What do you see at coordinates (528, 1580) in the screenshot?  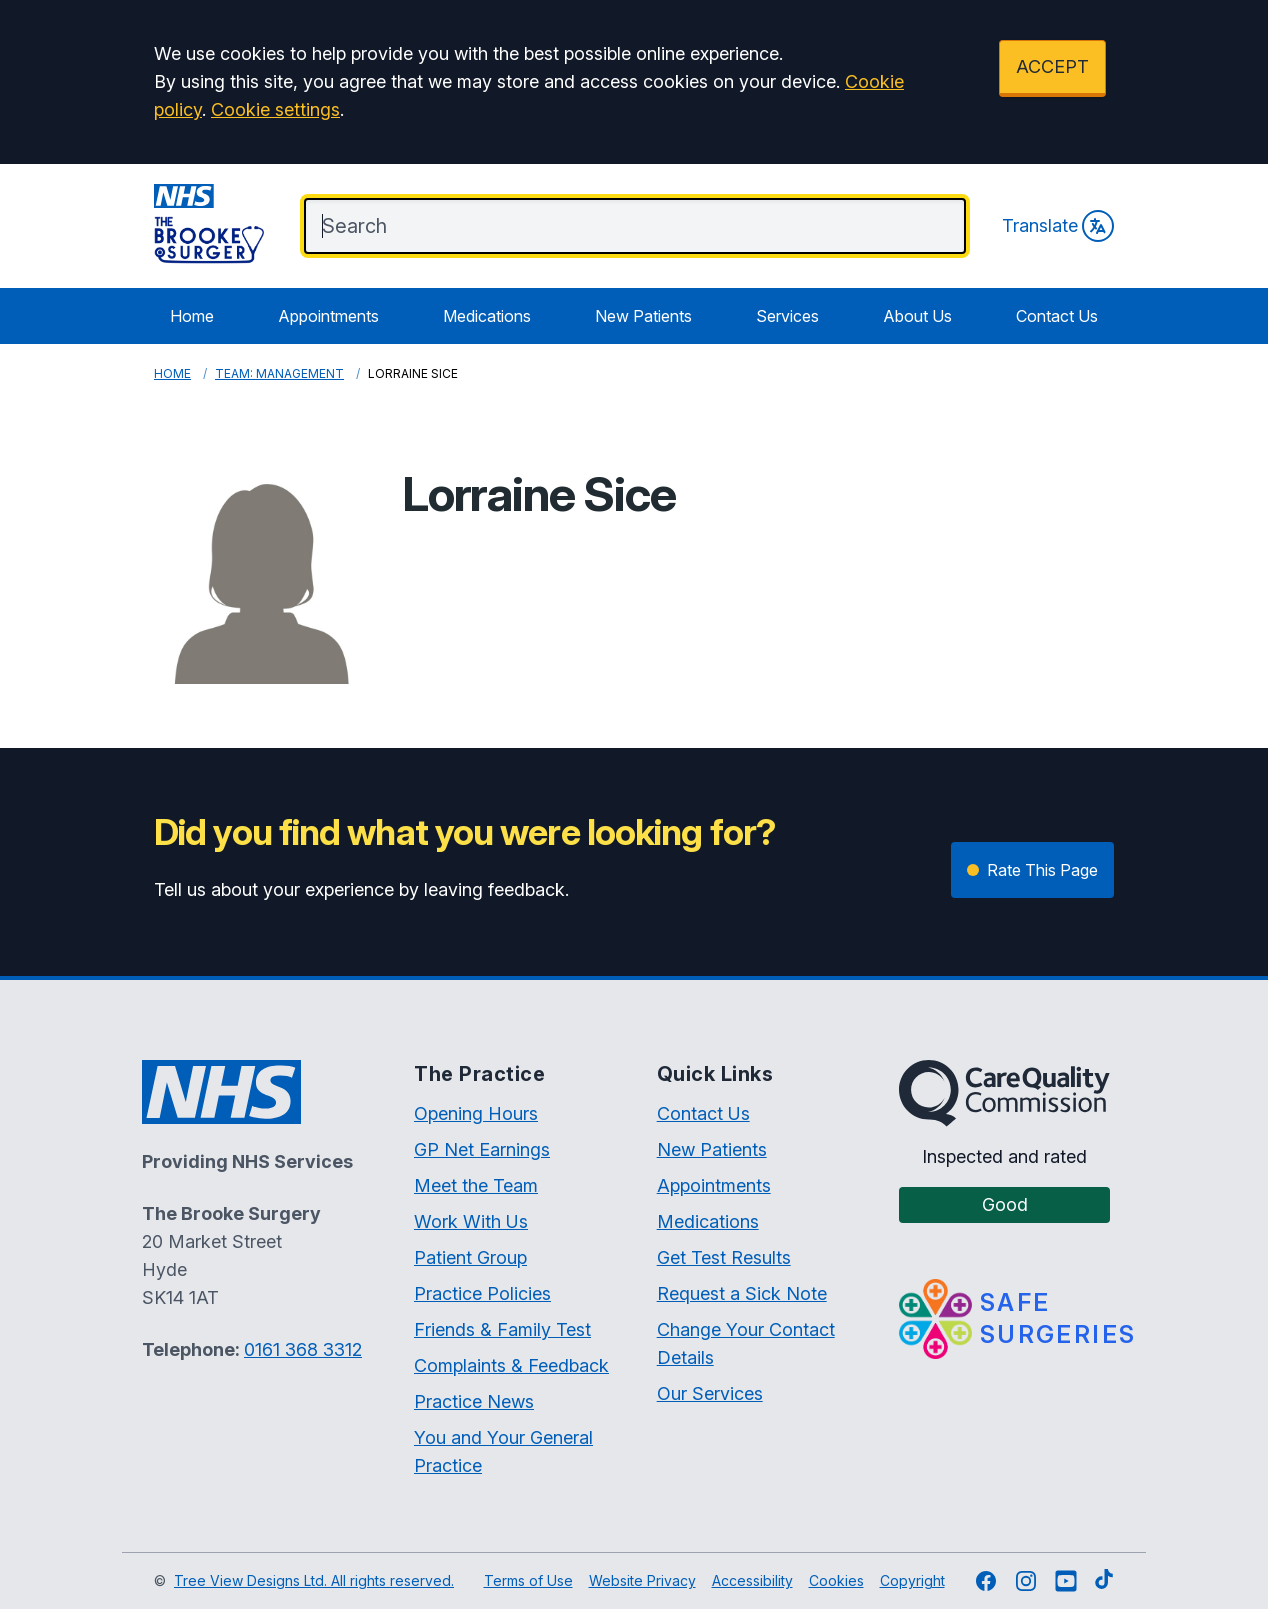 I see `Terms of Use` at bounding box center [528, 1580].